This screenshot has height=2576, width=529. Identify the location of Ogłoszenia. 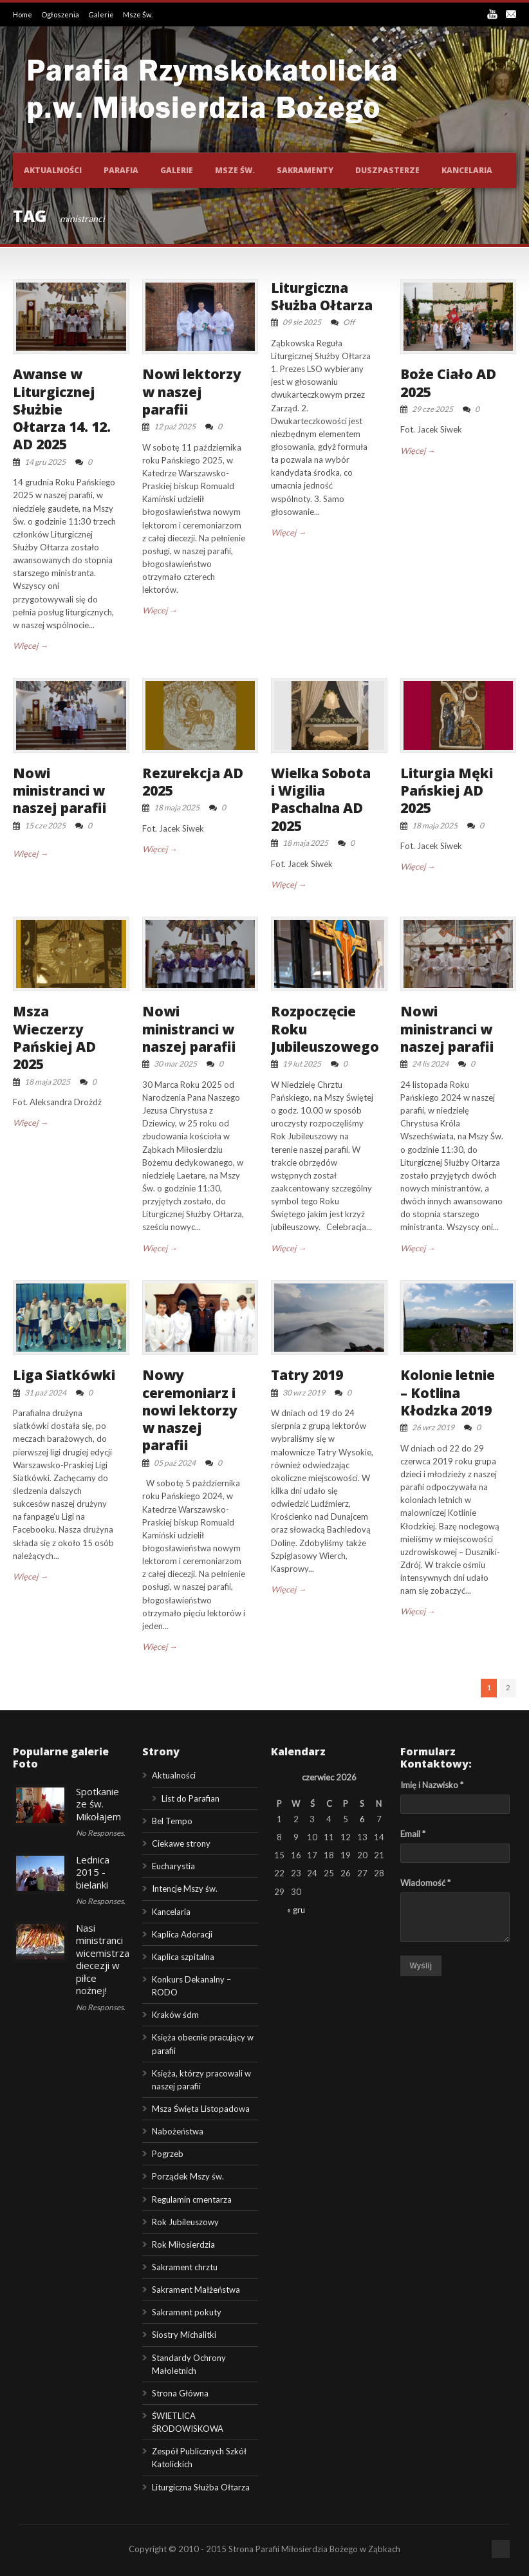
(60, 14).